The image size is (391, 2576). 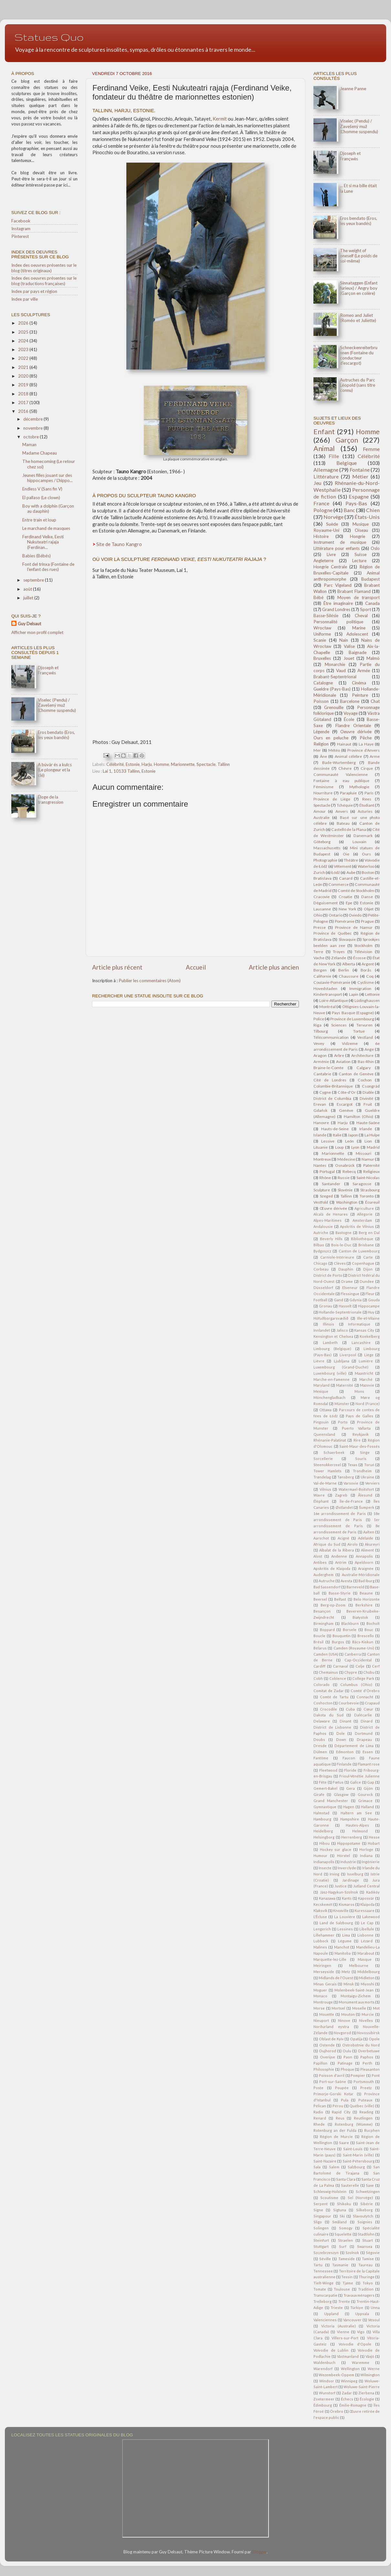 I want to click on Meiringen, so click(x=322, y=1965).